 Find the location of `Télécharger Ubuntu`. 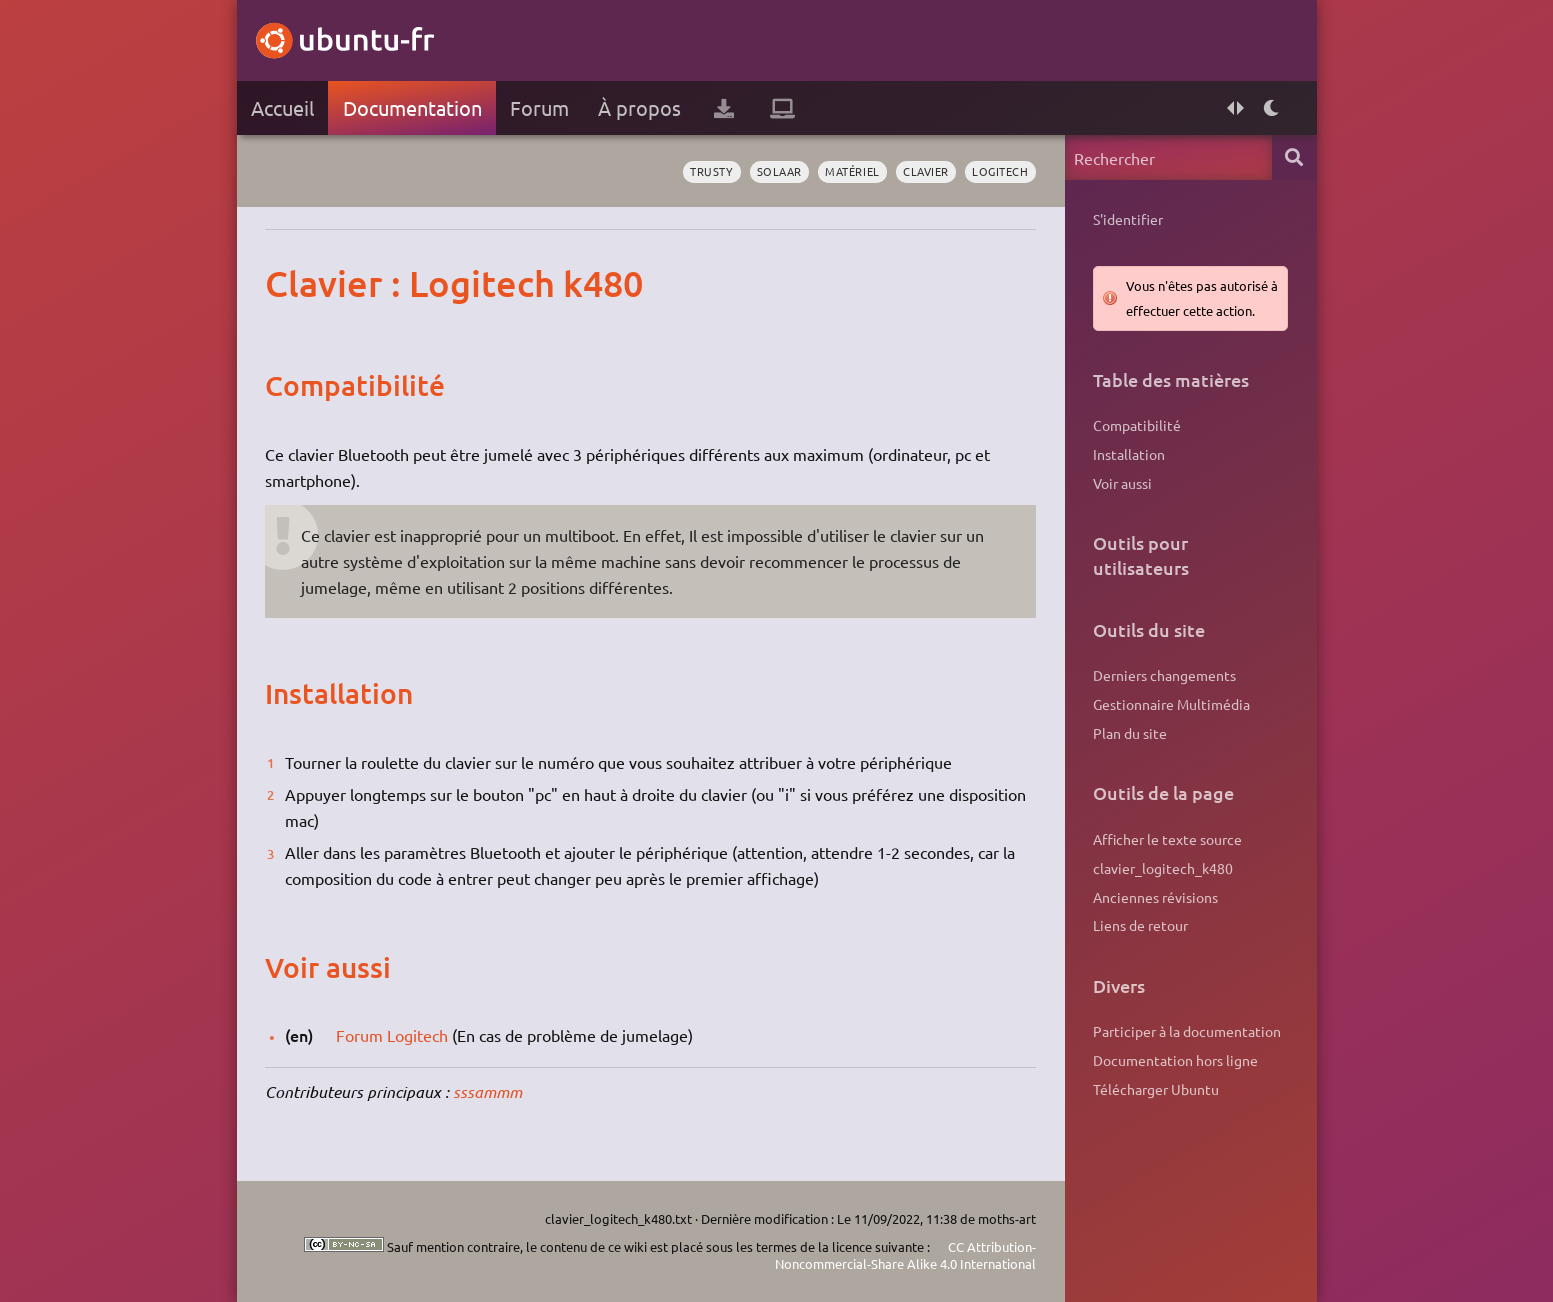

Télécharger Ubuntu is located at coordinates (1156, 1089).